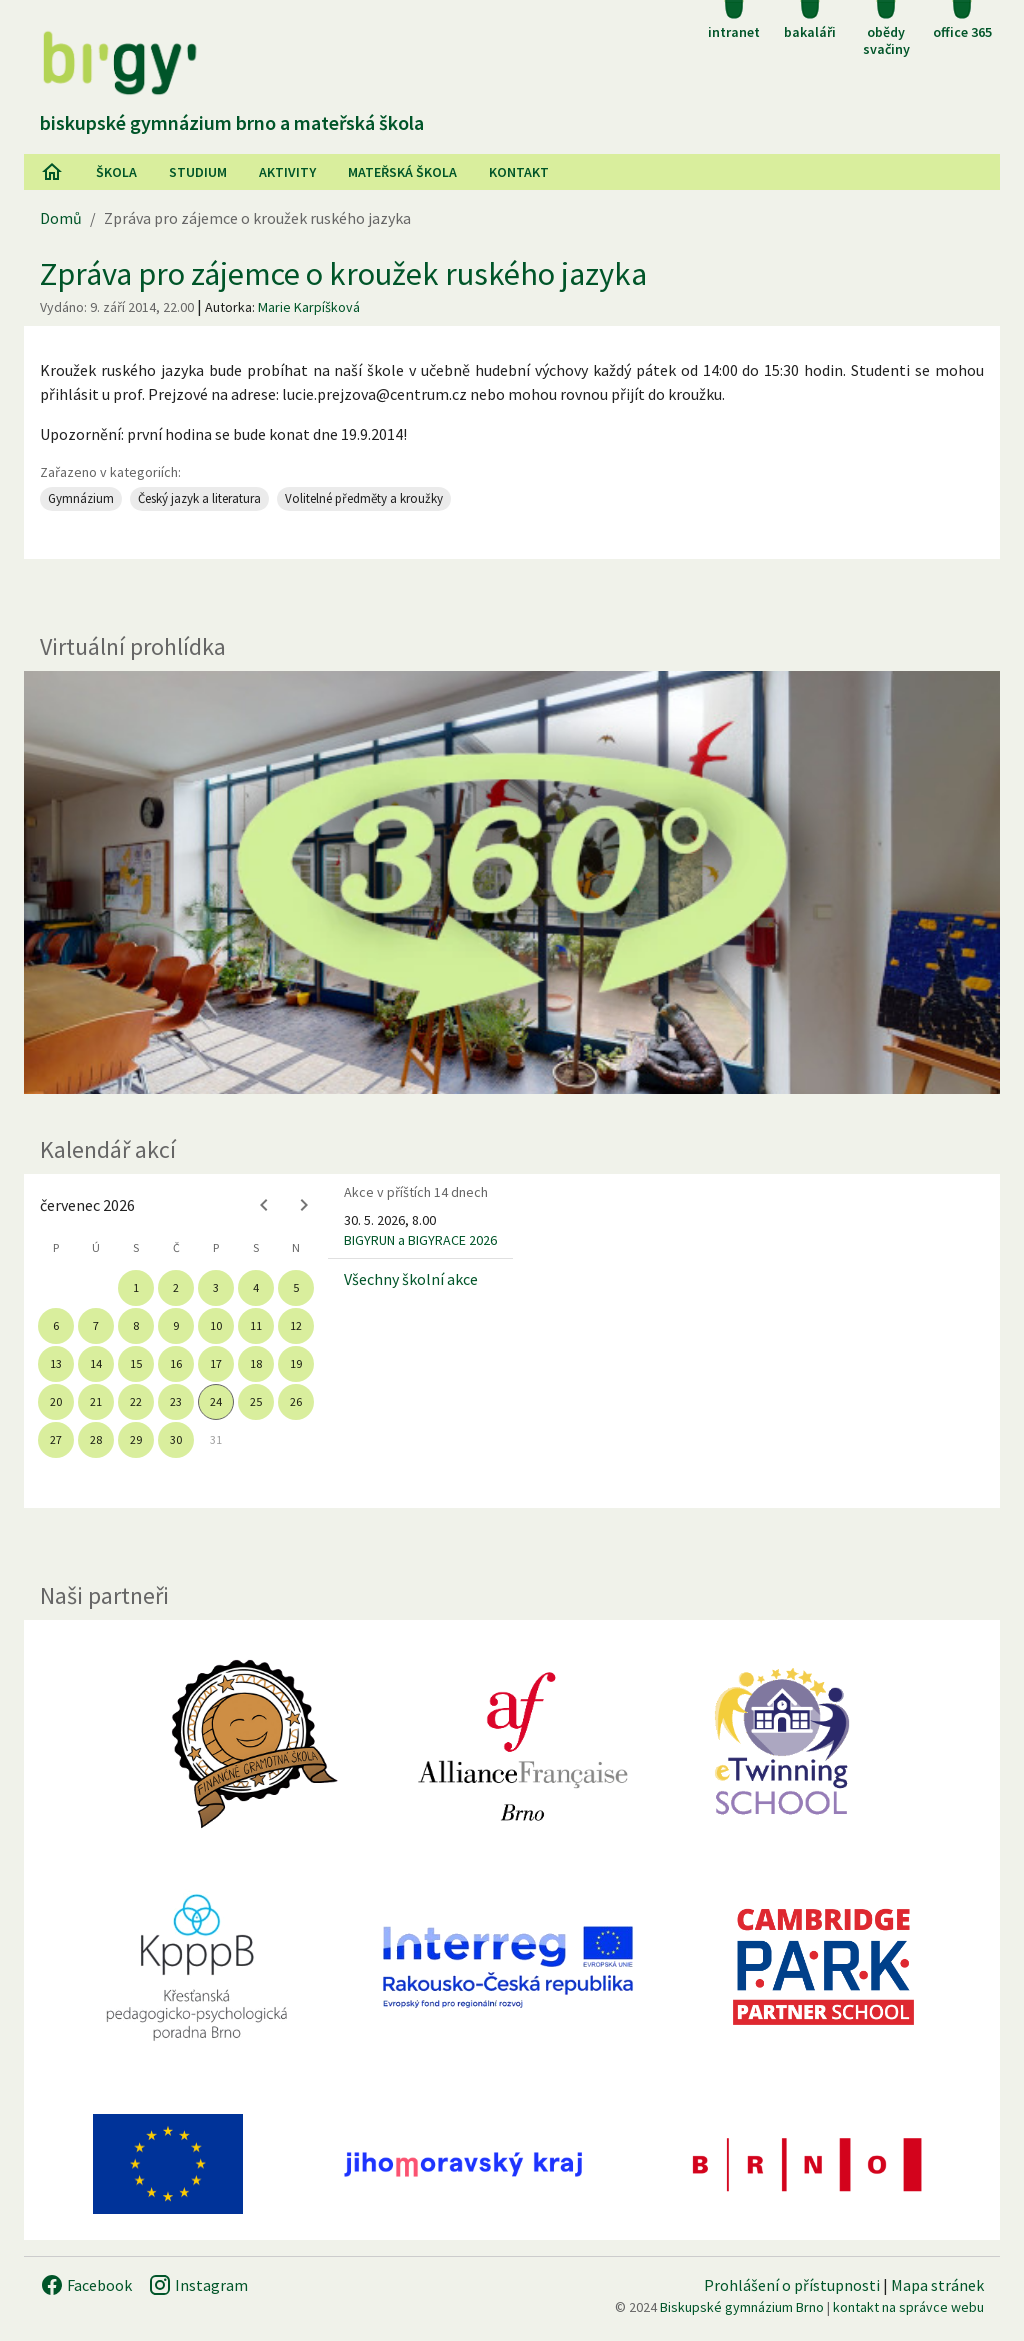  Describe the element at coordinates (937, 2285) in the screenshot. I see `Mapa stránek` at that location.